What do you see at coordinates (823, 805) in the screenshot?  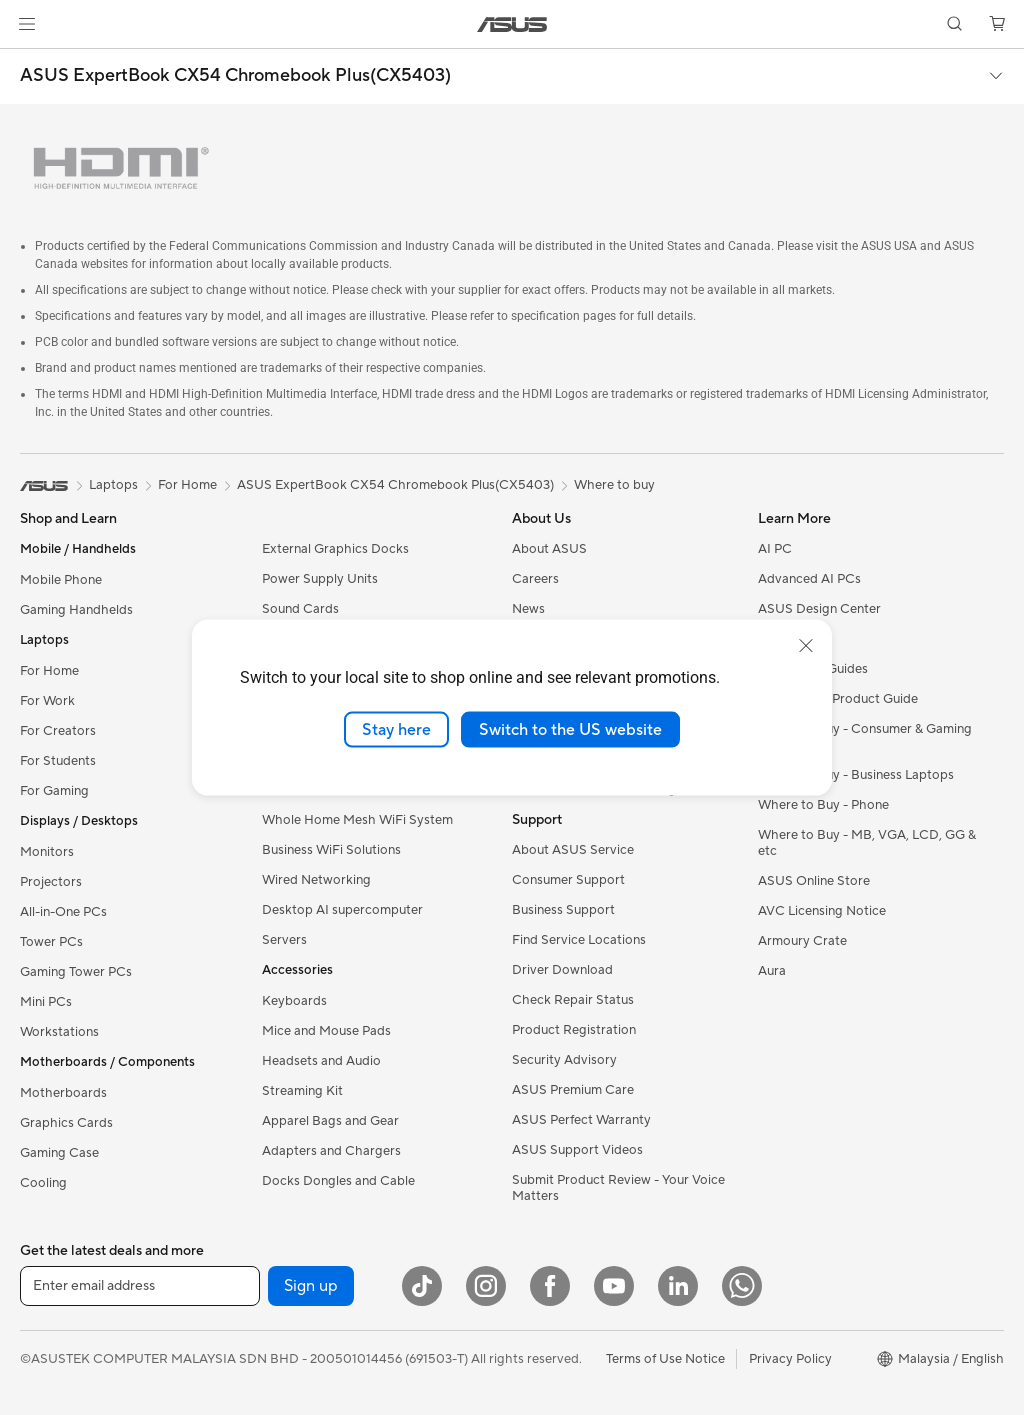 I see `Where to Buy - Phone` at bounding box center [823, 805].